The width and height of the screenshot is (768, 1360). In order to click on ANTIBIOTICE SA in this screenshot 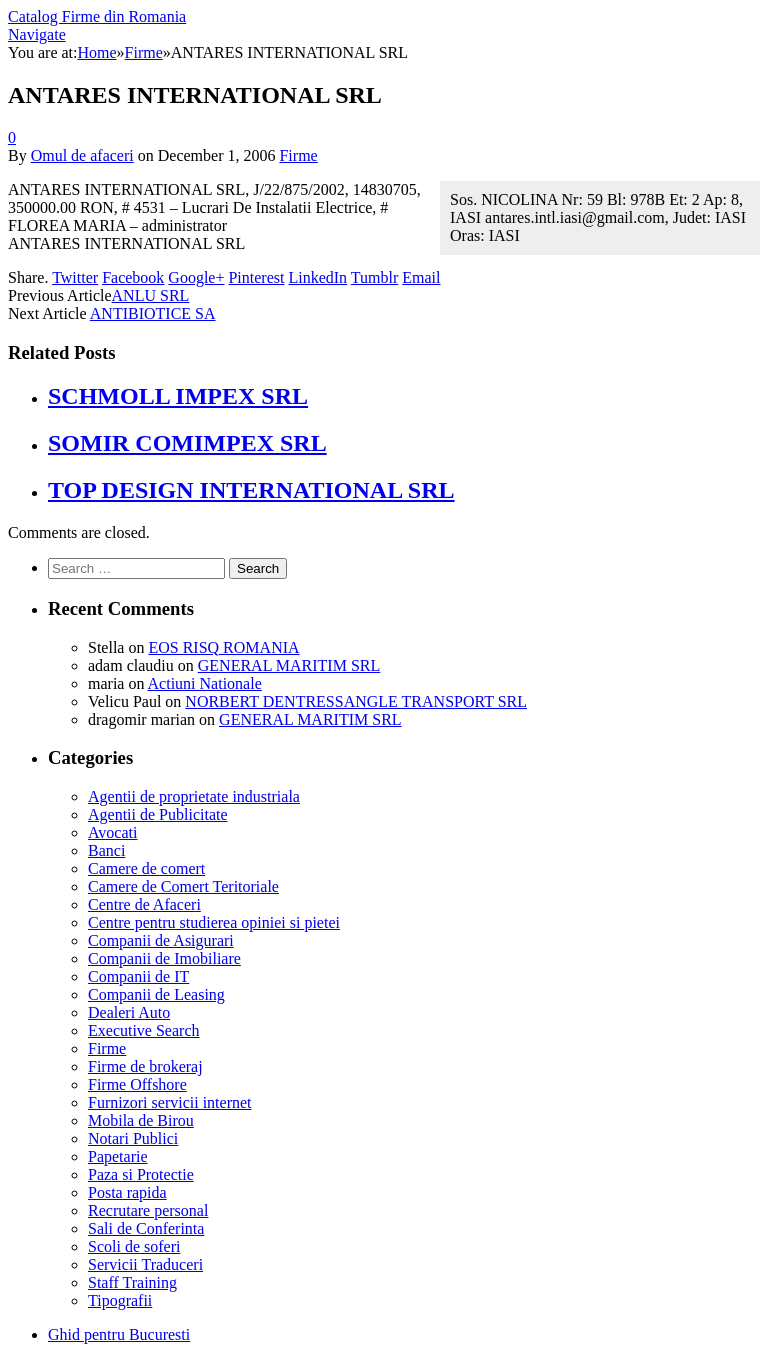, I will do `click(153, 313)`.